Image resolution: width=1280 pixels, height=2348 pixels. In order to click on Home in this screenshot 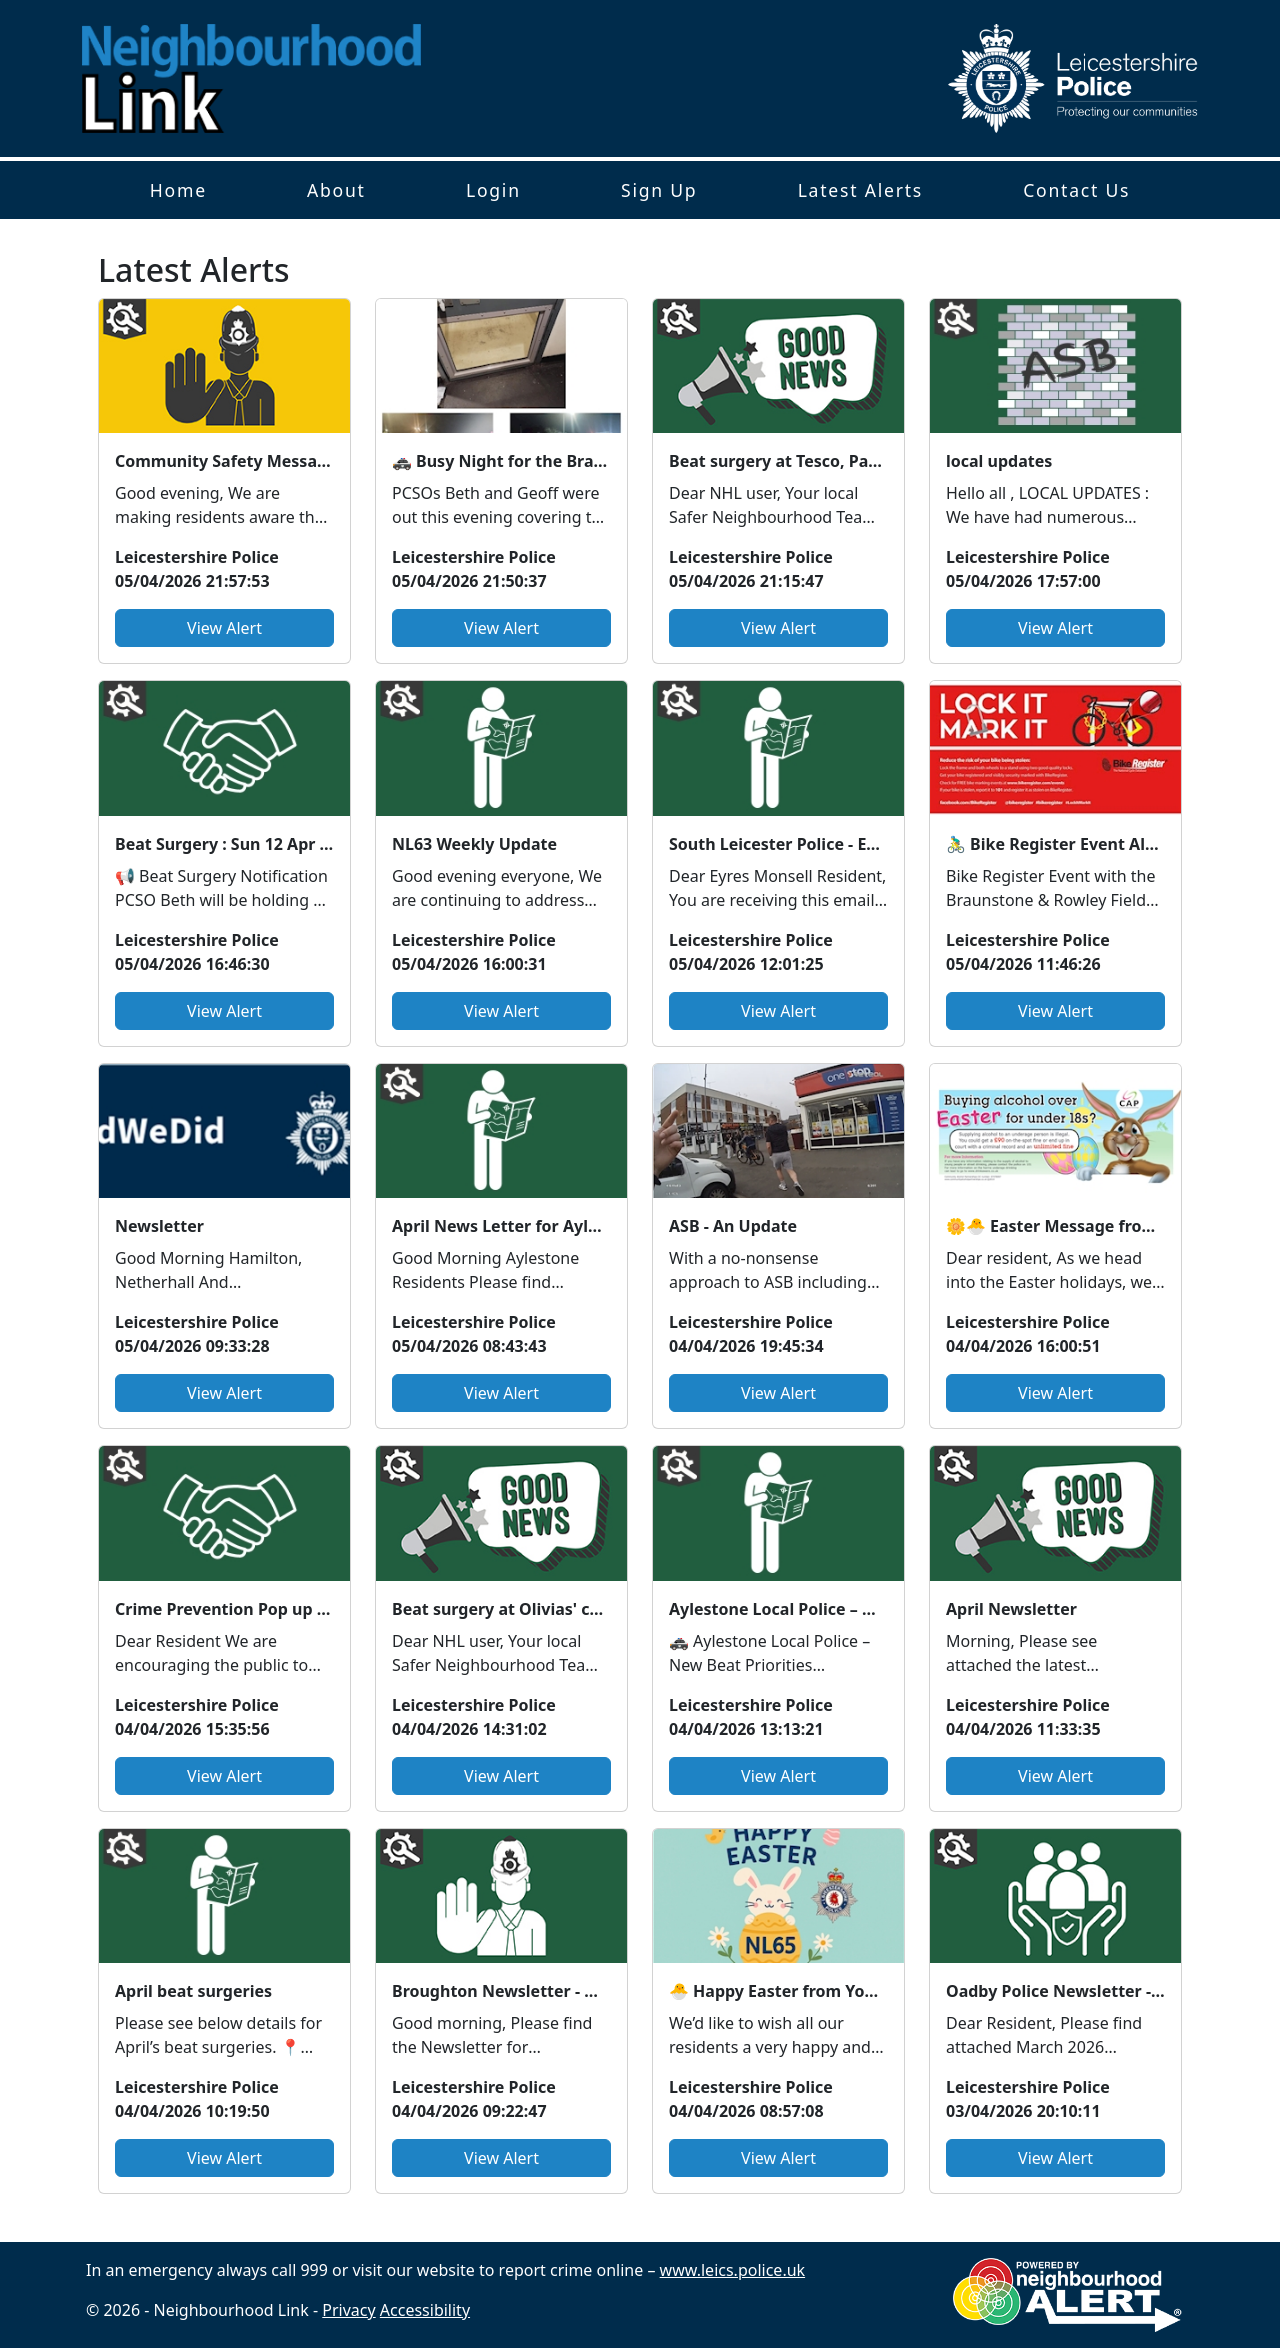, I will do `click(178, 190)`.